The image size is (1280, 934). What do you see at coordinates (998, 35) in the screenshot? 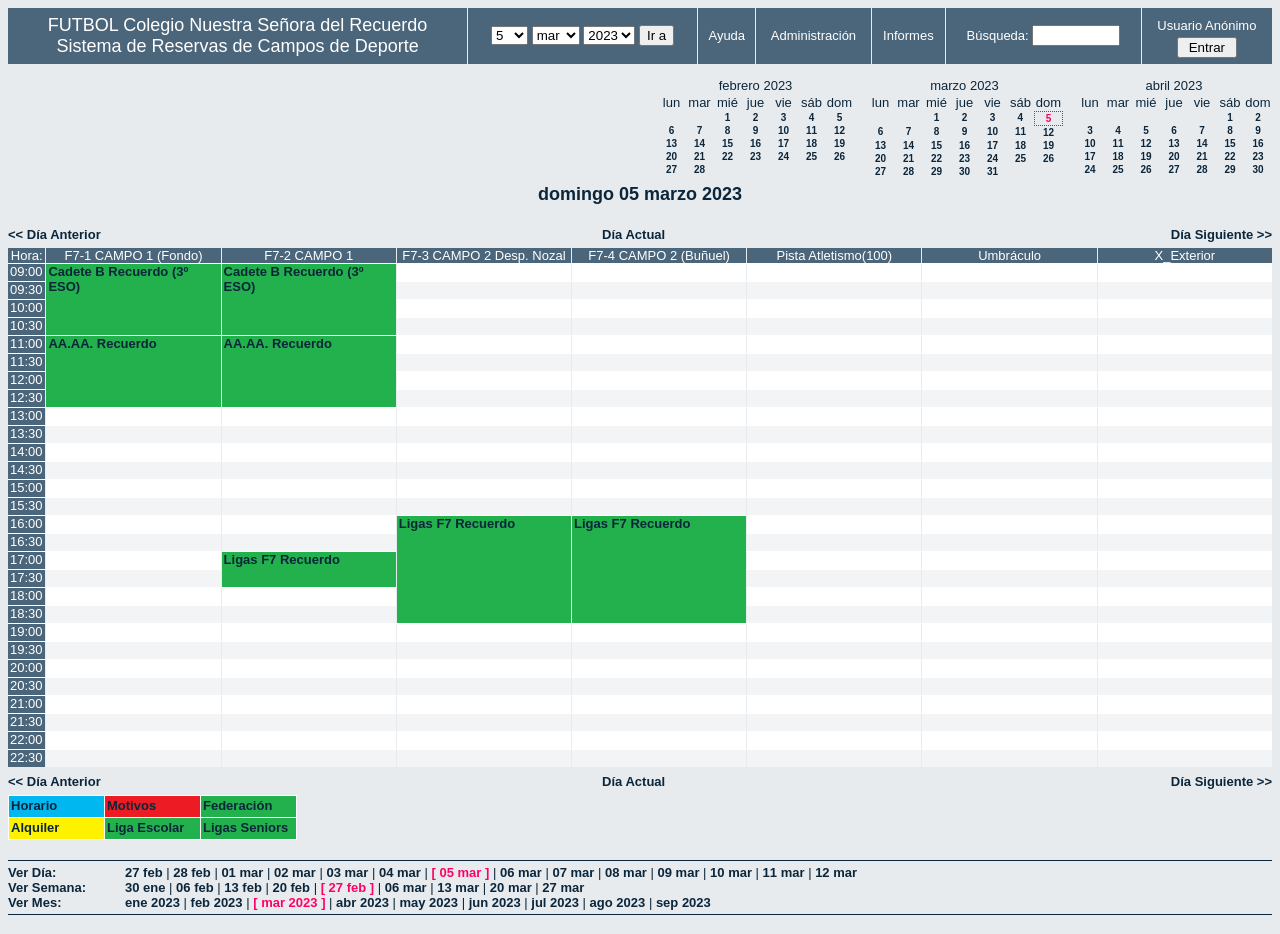
I see `Búsqueda:` at bounding box center [998, 35].